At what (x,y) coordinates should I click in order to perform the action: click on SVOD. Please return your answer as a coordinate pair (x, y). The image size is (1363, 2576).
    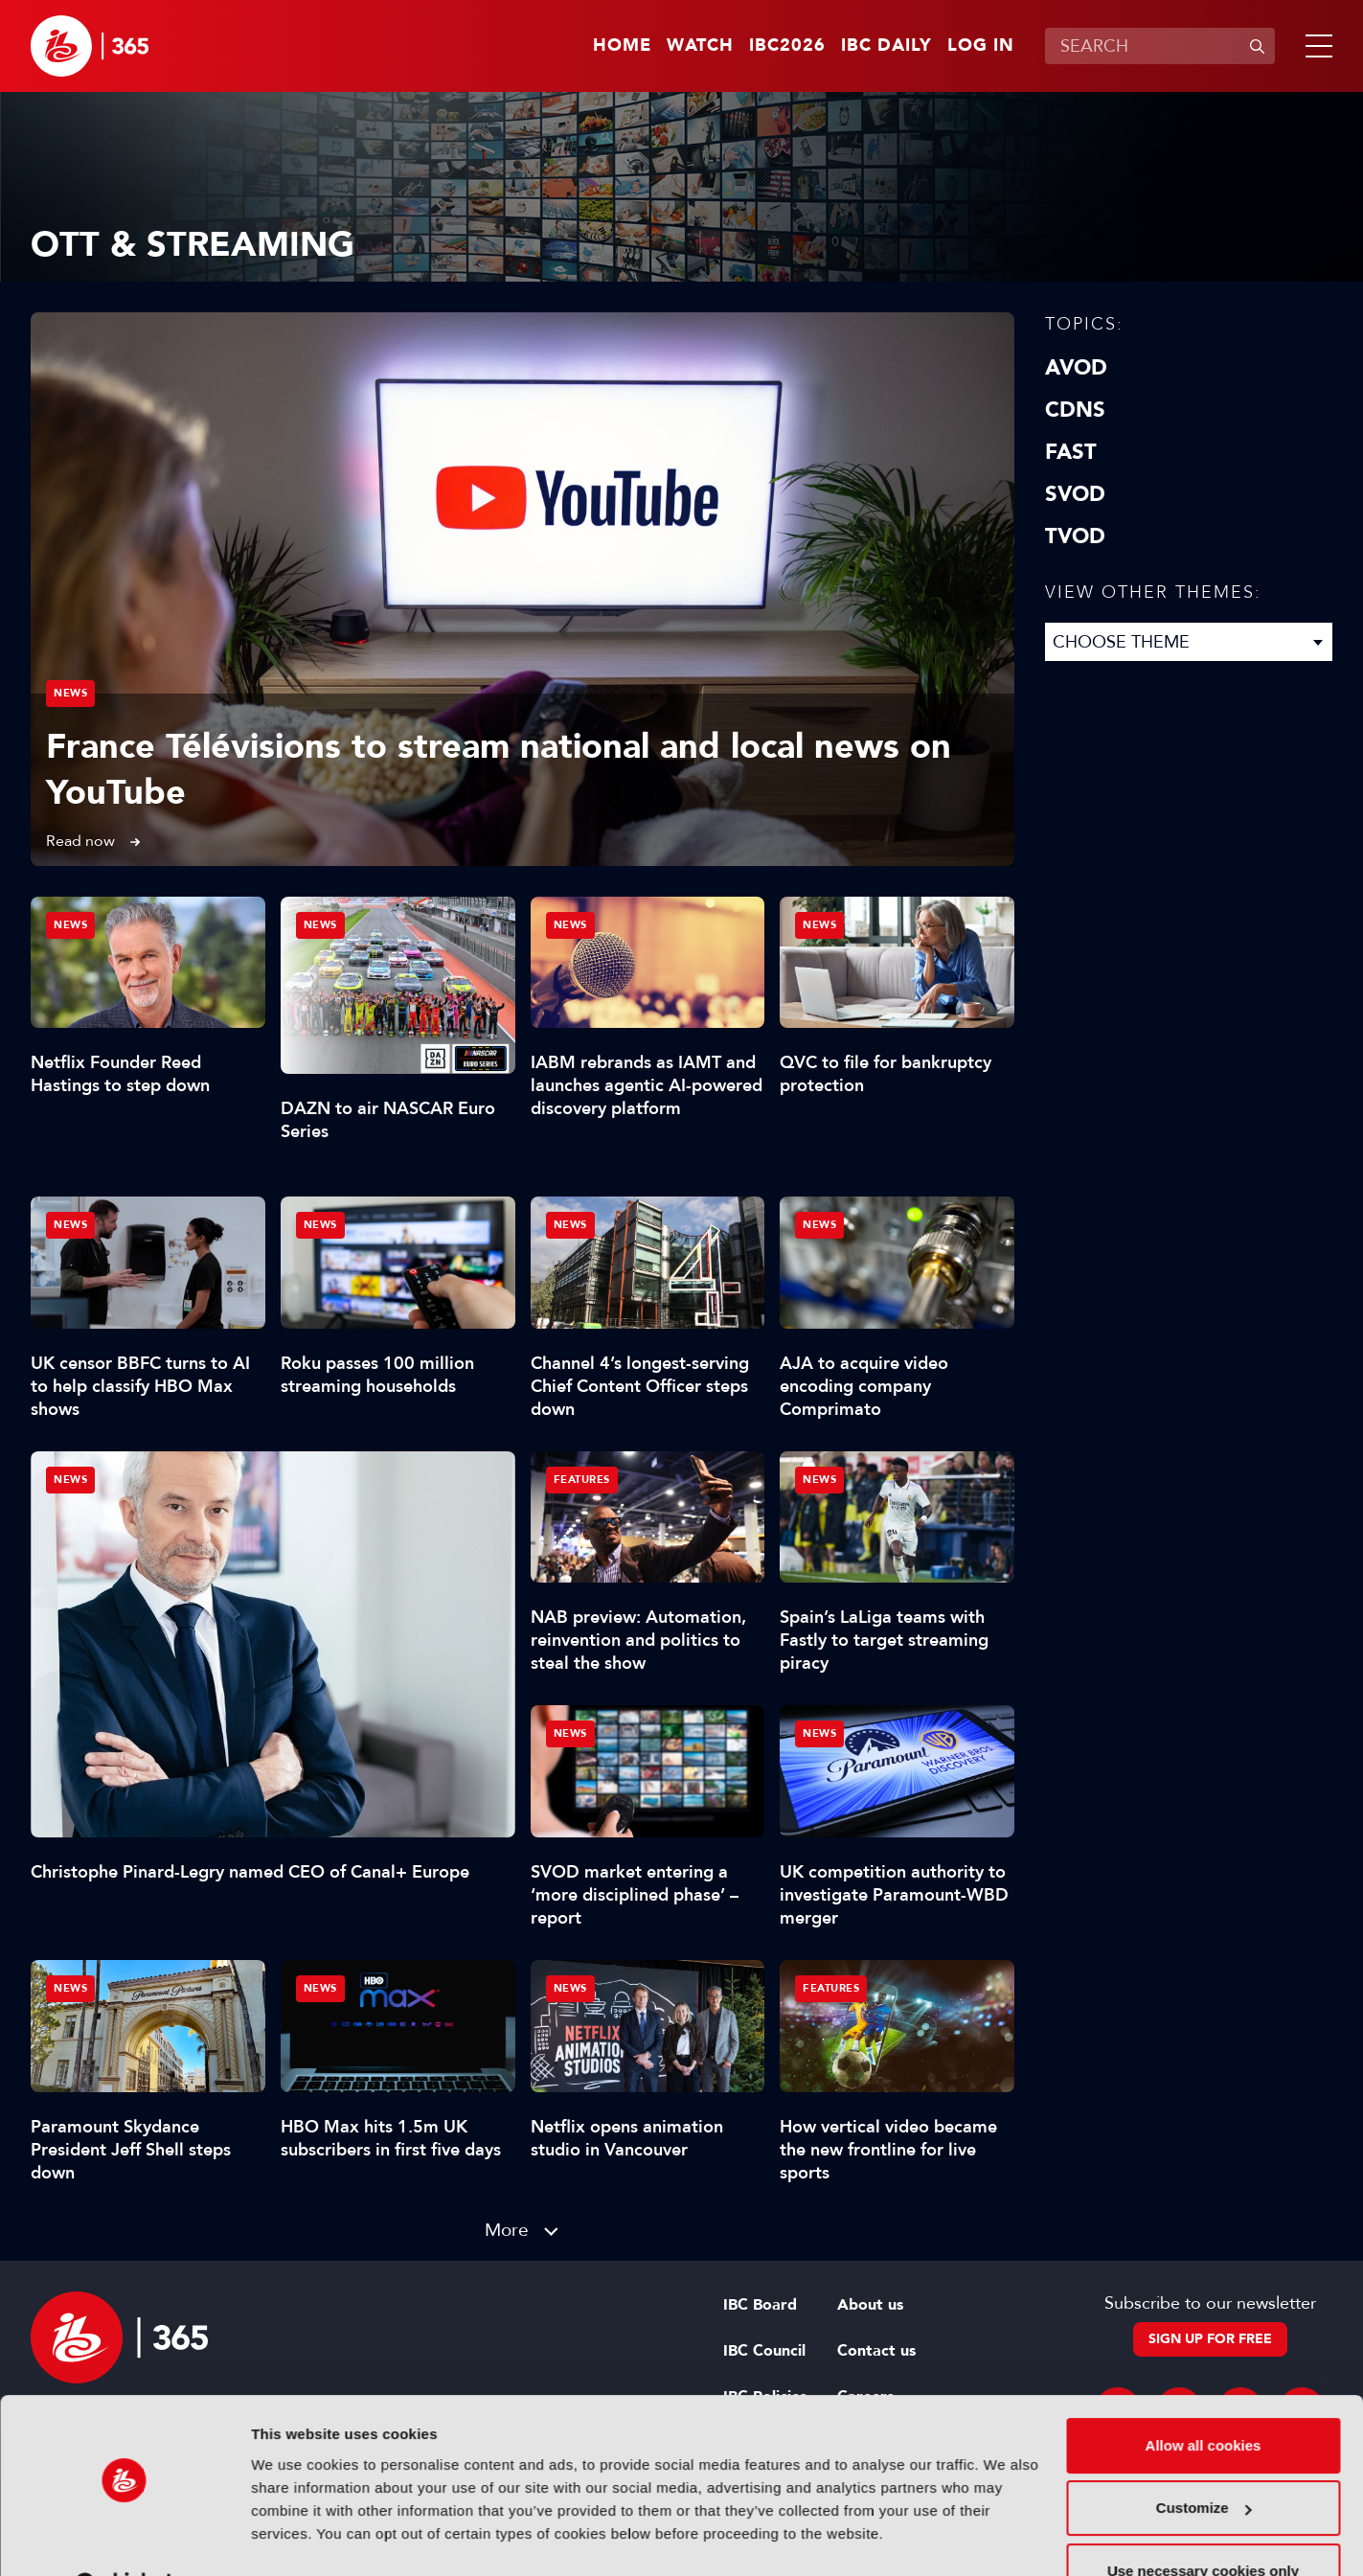
    Looking at the image, I should click on (1075, 494).